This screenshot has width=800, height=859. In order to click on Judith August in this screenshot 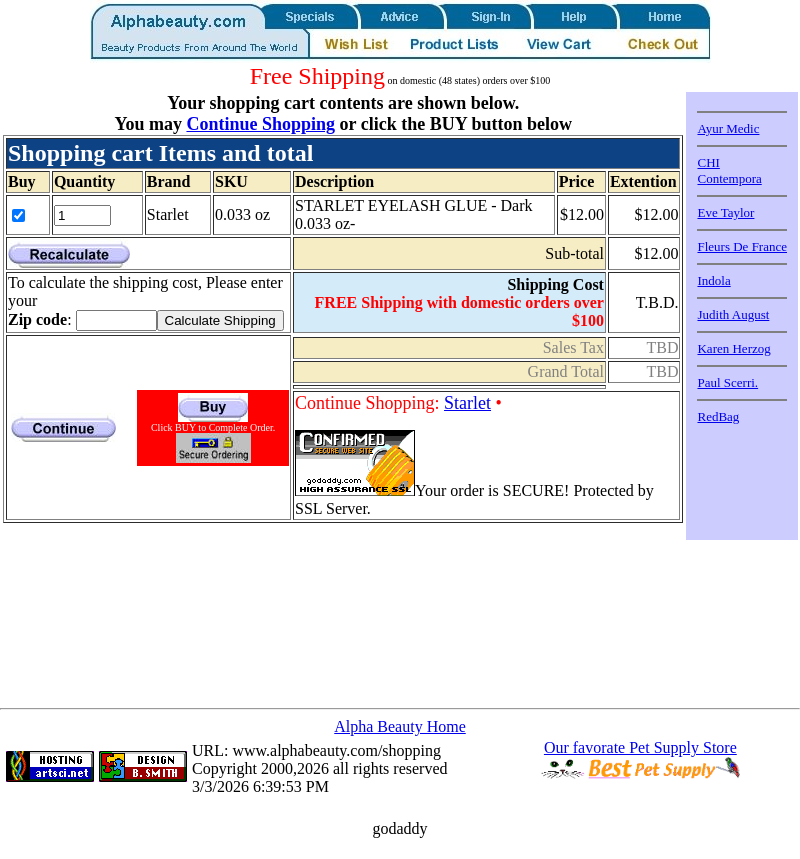, I will do `click(733, 314)`.